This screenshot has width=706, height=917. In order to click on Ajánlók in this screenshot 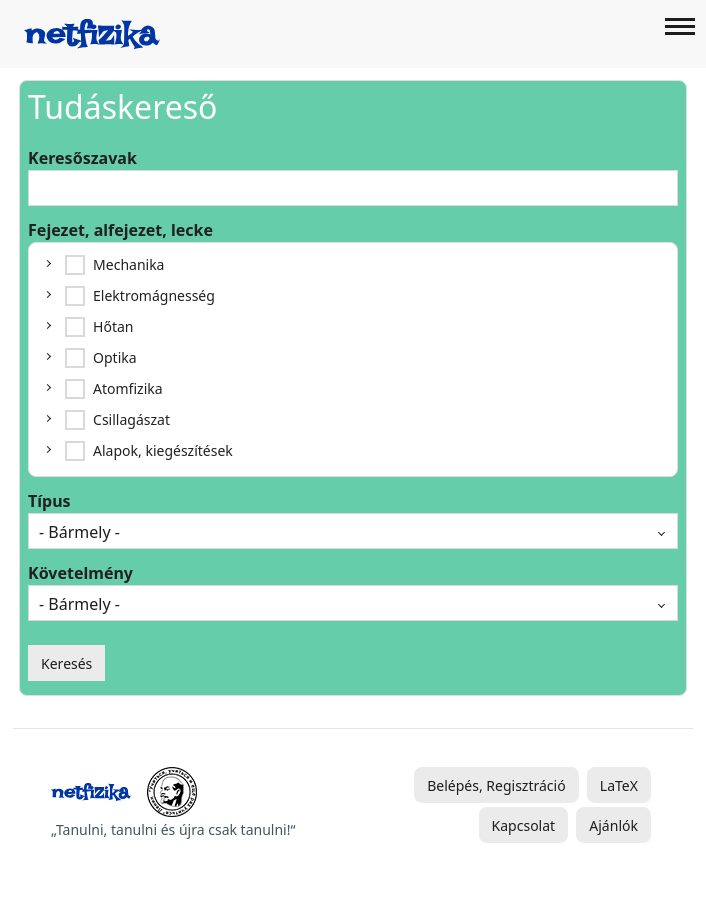, I will do `click(613, 825)`.